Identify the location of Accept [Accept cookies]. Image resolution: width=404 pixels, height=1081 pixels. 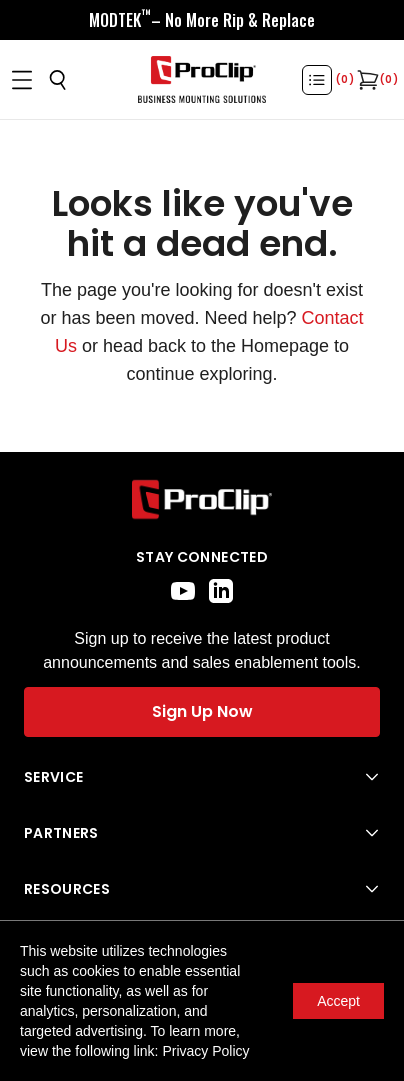
(338, 1001).